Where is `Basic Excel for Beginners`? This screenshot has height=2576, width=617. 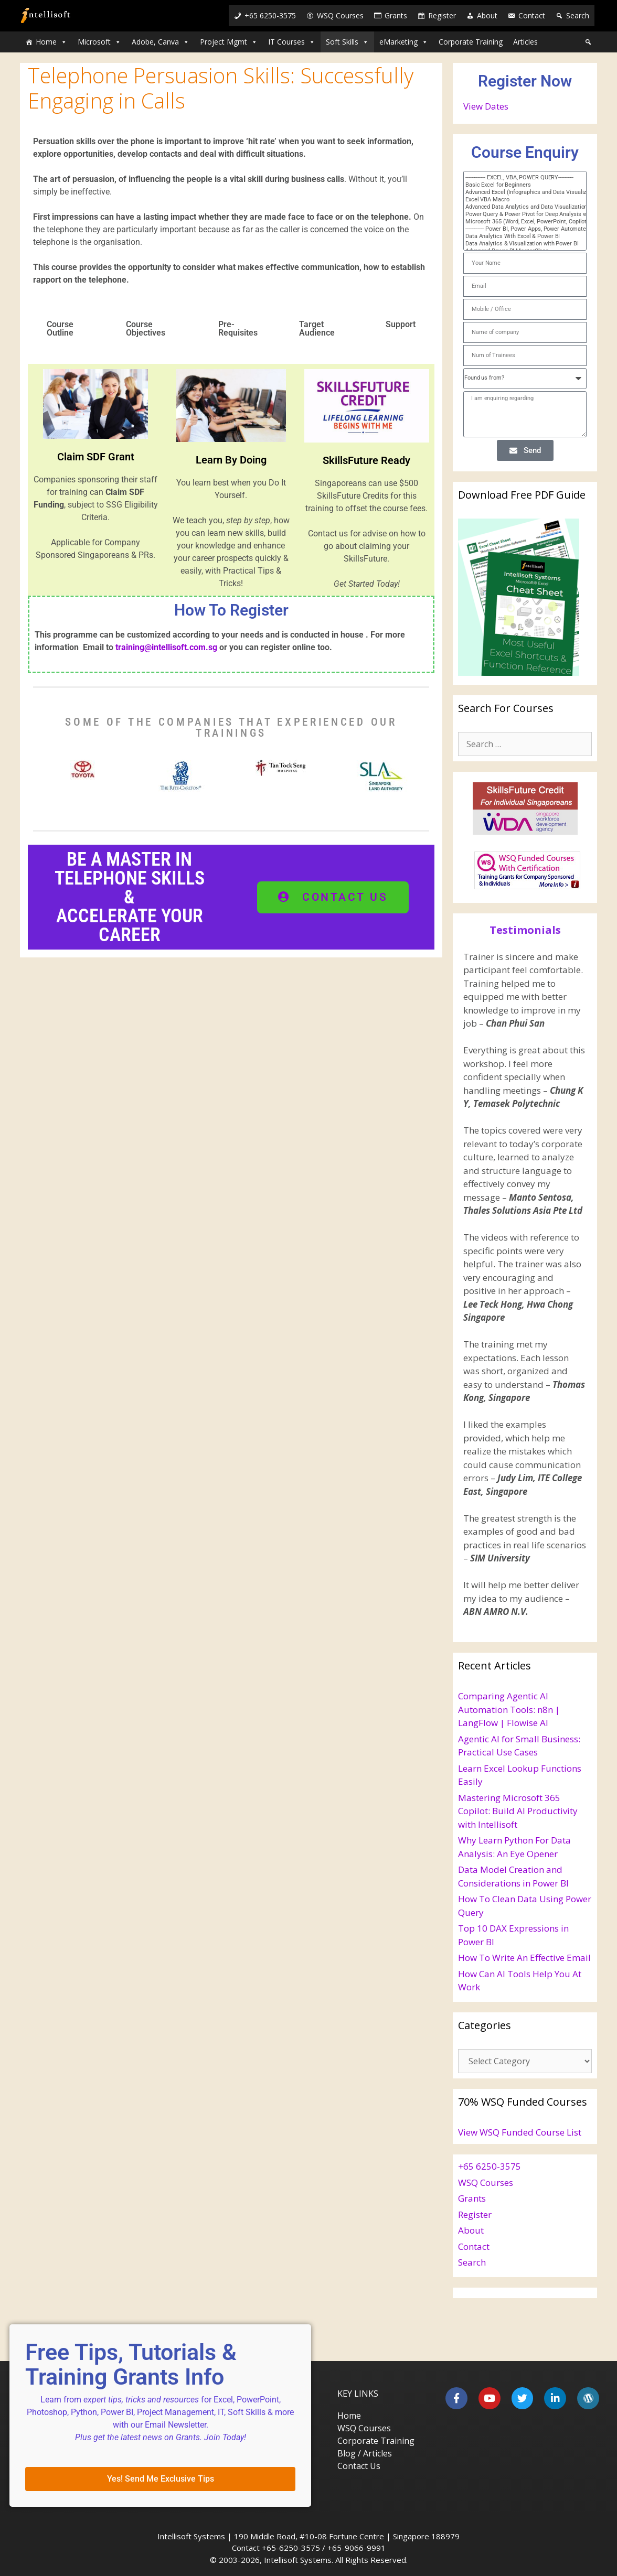 Basic Excel for Beginners is located at coordinates (520, 185).